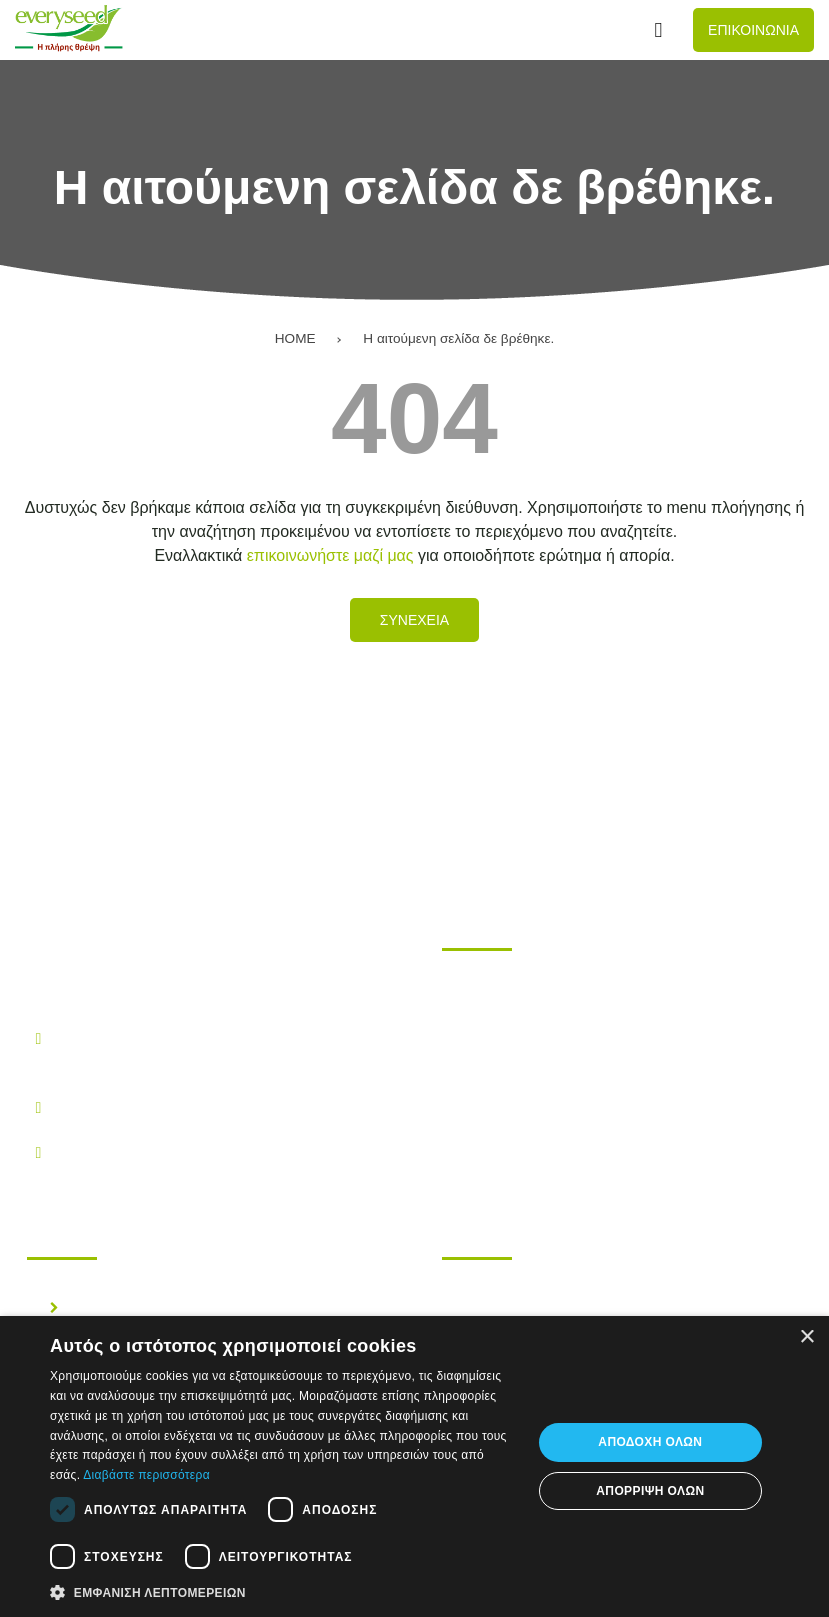 The image size is (829, 1617). I want to click on Συνεχεια, so click(414, 620).